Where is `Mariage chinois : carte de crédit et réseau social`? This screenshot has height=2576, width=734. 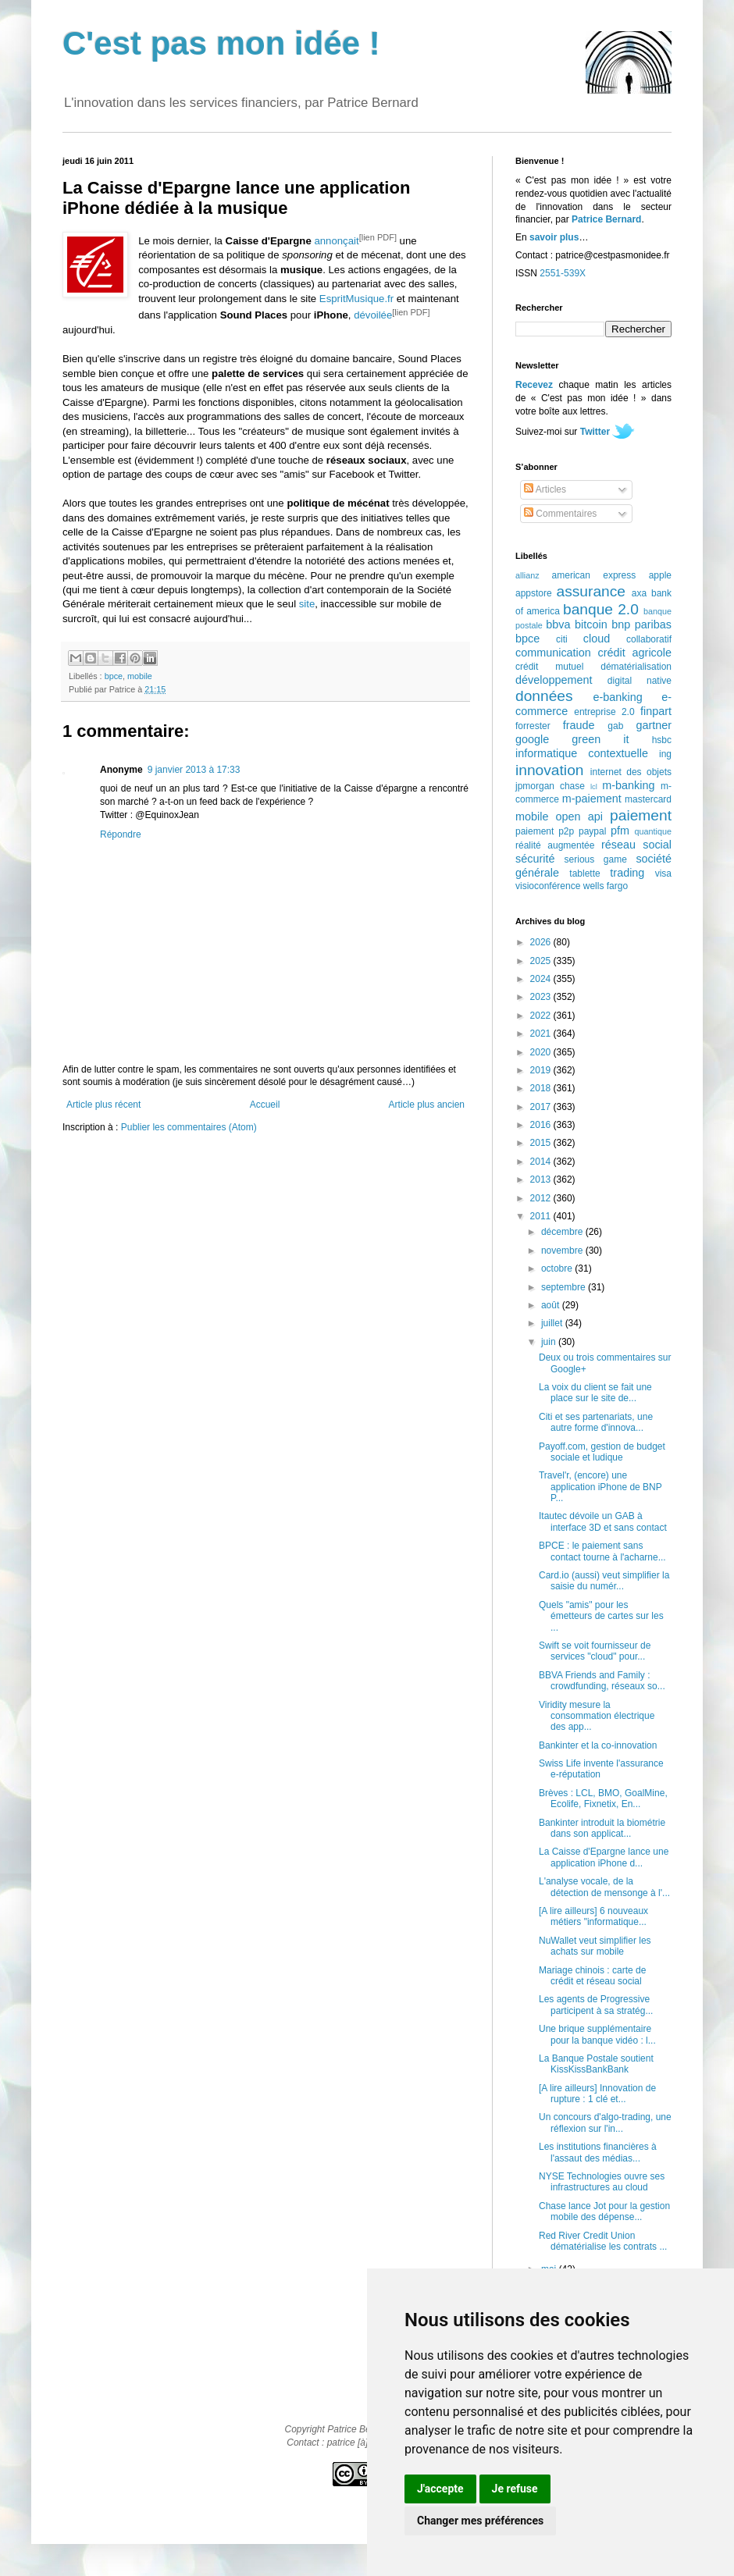 Mariage chinois : carte de crédit et réseau social is located at coordinates (592, 1976).